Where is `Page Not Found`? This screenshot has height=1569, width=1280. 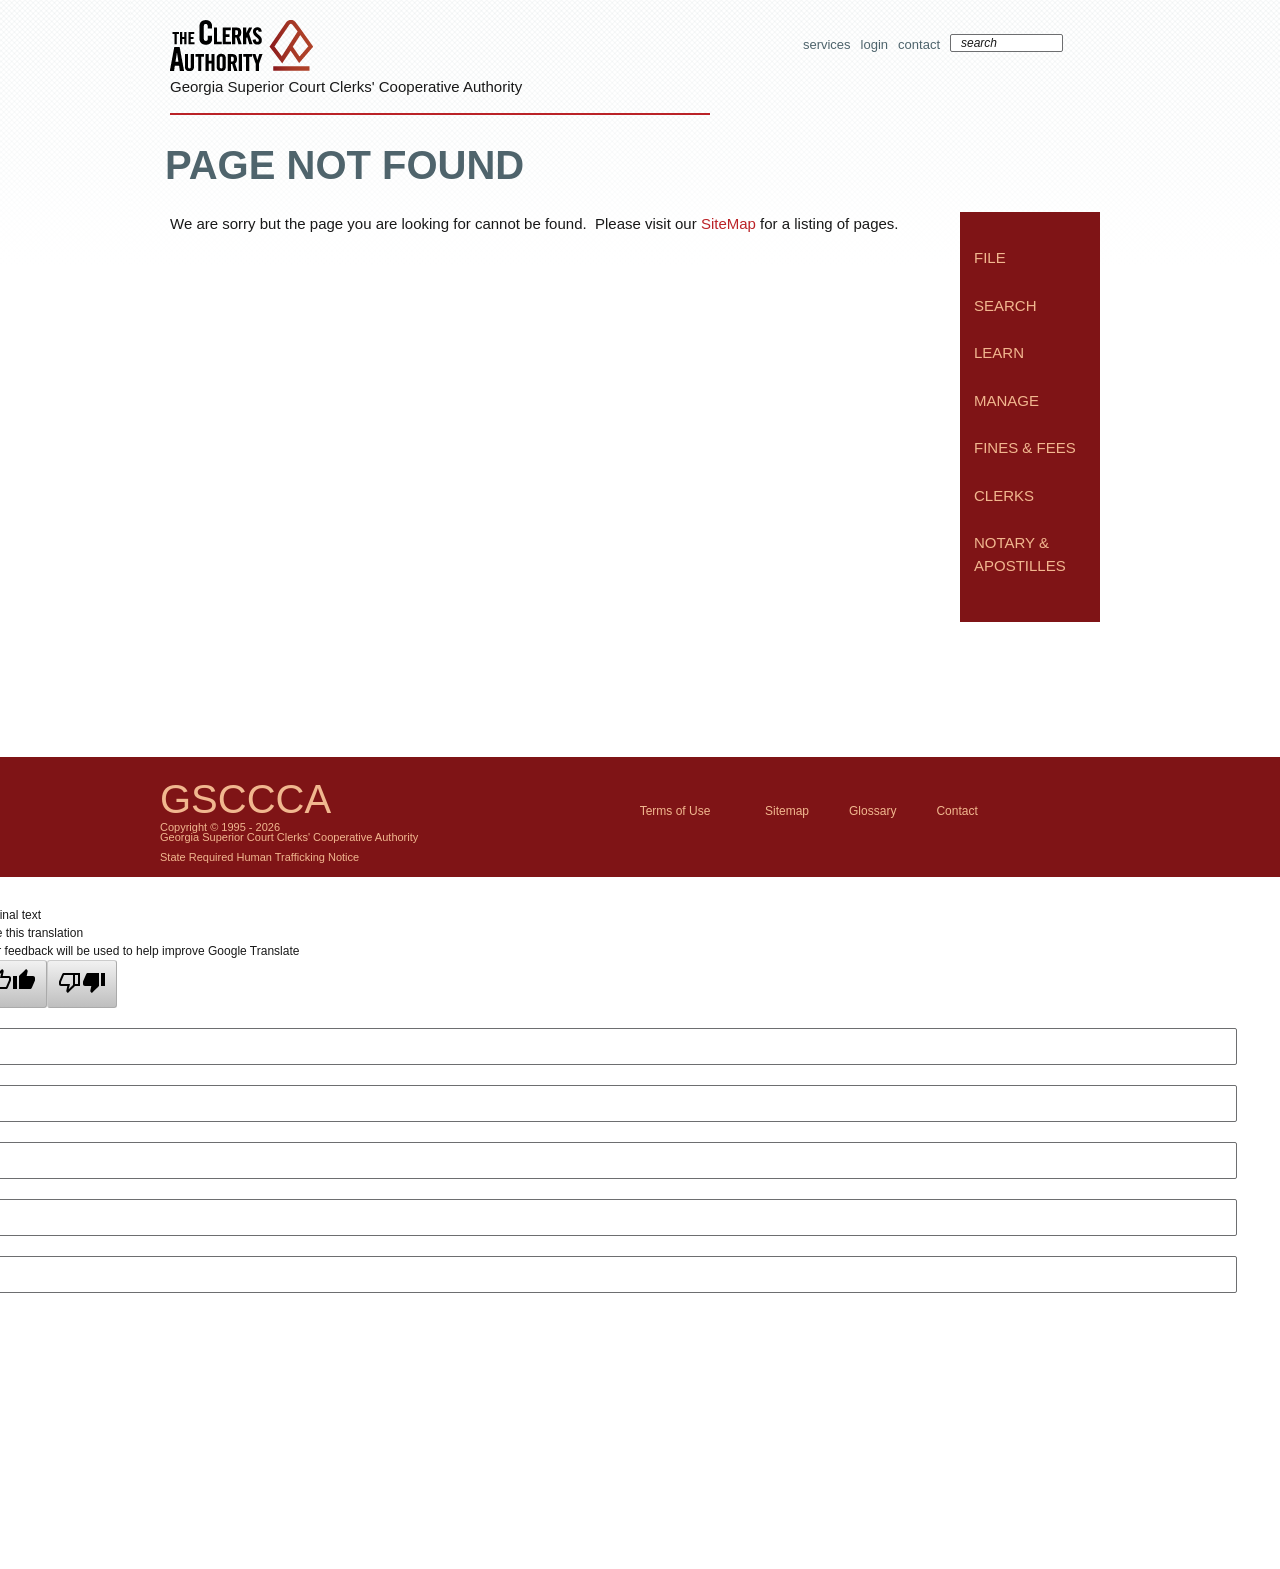 Page Not Found is located at coordinates (344, 165).